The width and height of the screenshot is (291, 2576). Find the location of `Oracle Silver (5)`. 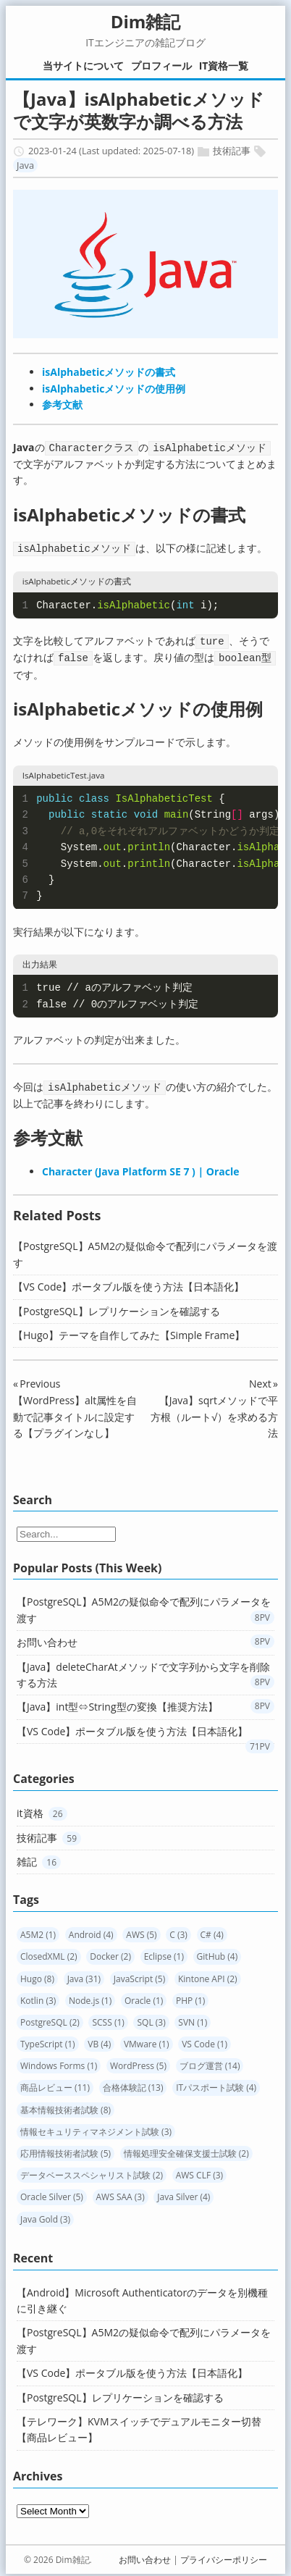

Oracle Silver (5) is located at coordinates (51, 2193).